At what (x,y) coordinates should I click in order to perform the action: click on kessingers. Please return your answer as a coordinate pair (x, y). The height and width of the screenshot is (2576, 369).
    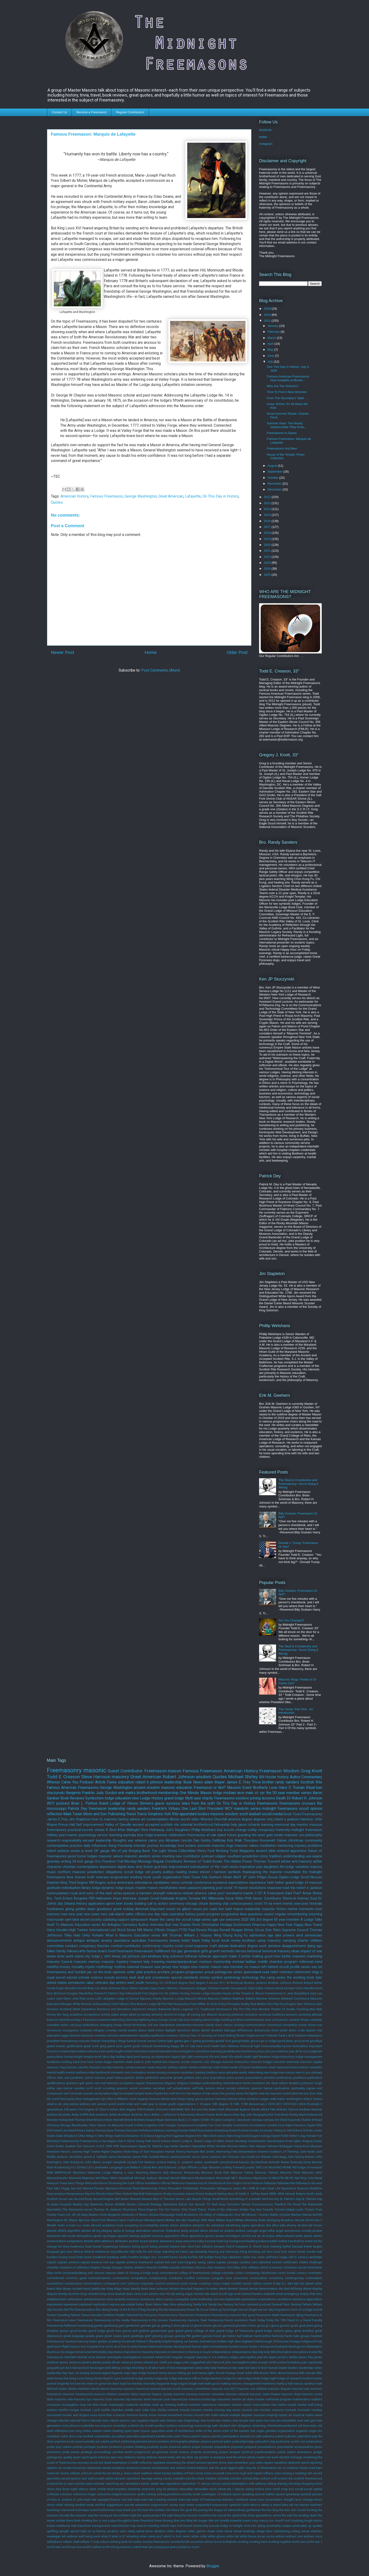
    Looking at the image, I should click on (97, 2367).